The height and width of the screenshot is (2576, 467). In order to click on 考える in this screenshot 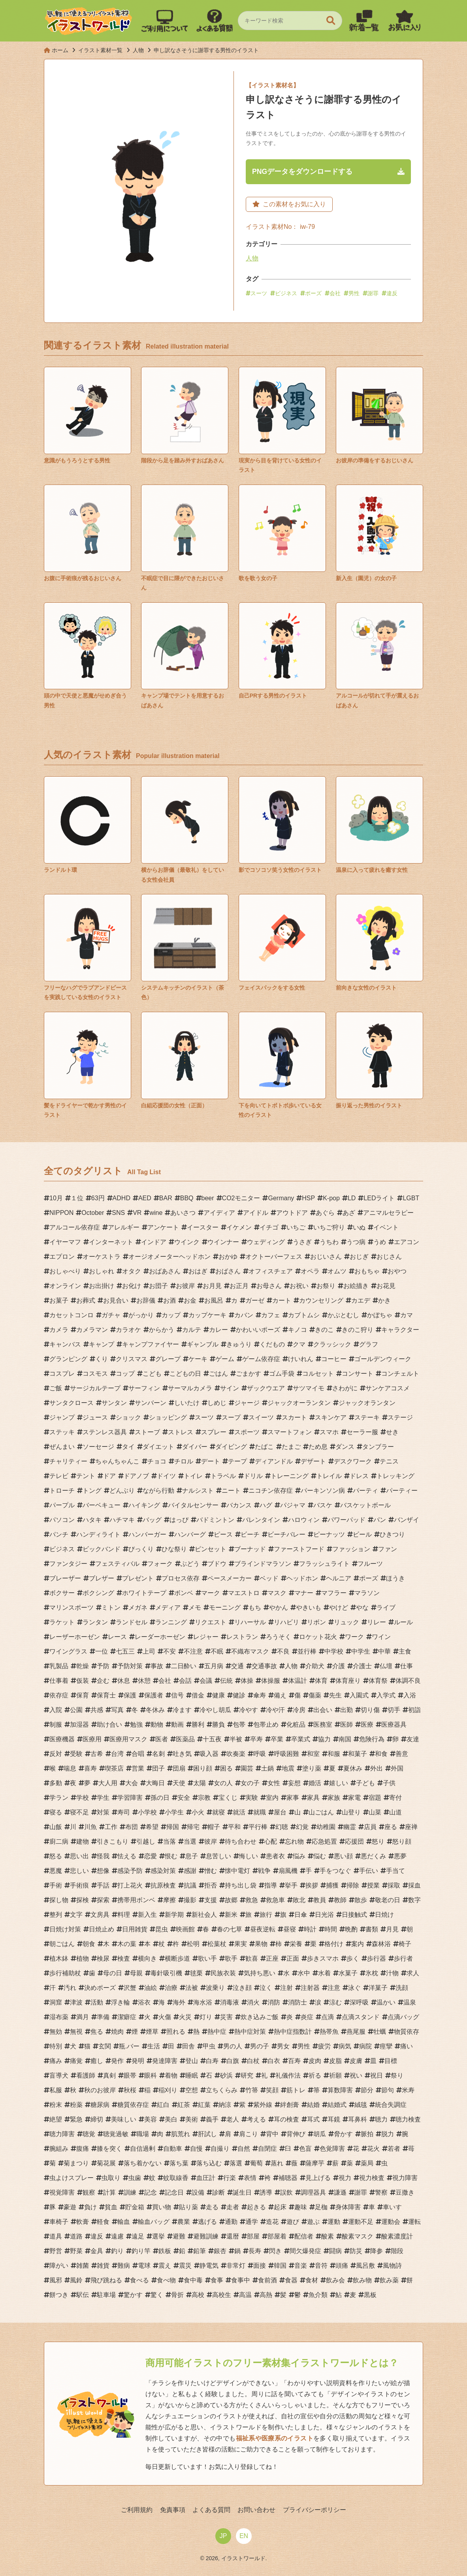, I will do `click(256, 2119)`.